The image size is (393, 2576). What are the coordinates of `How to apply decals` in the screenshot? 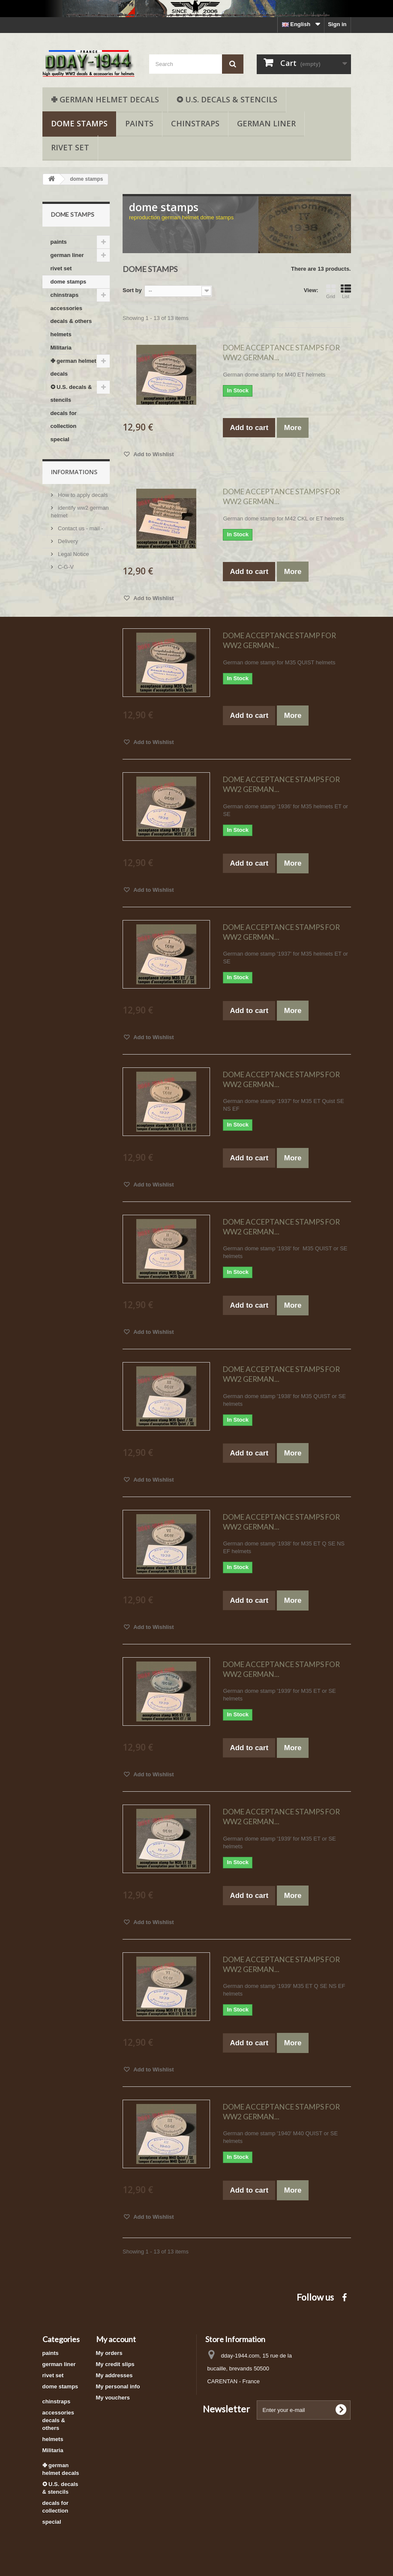 It's located at (82, 495).